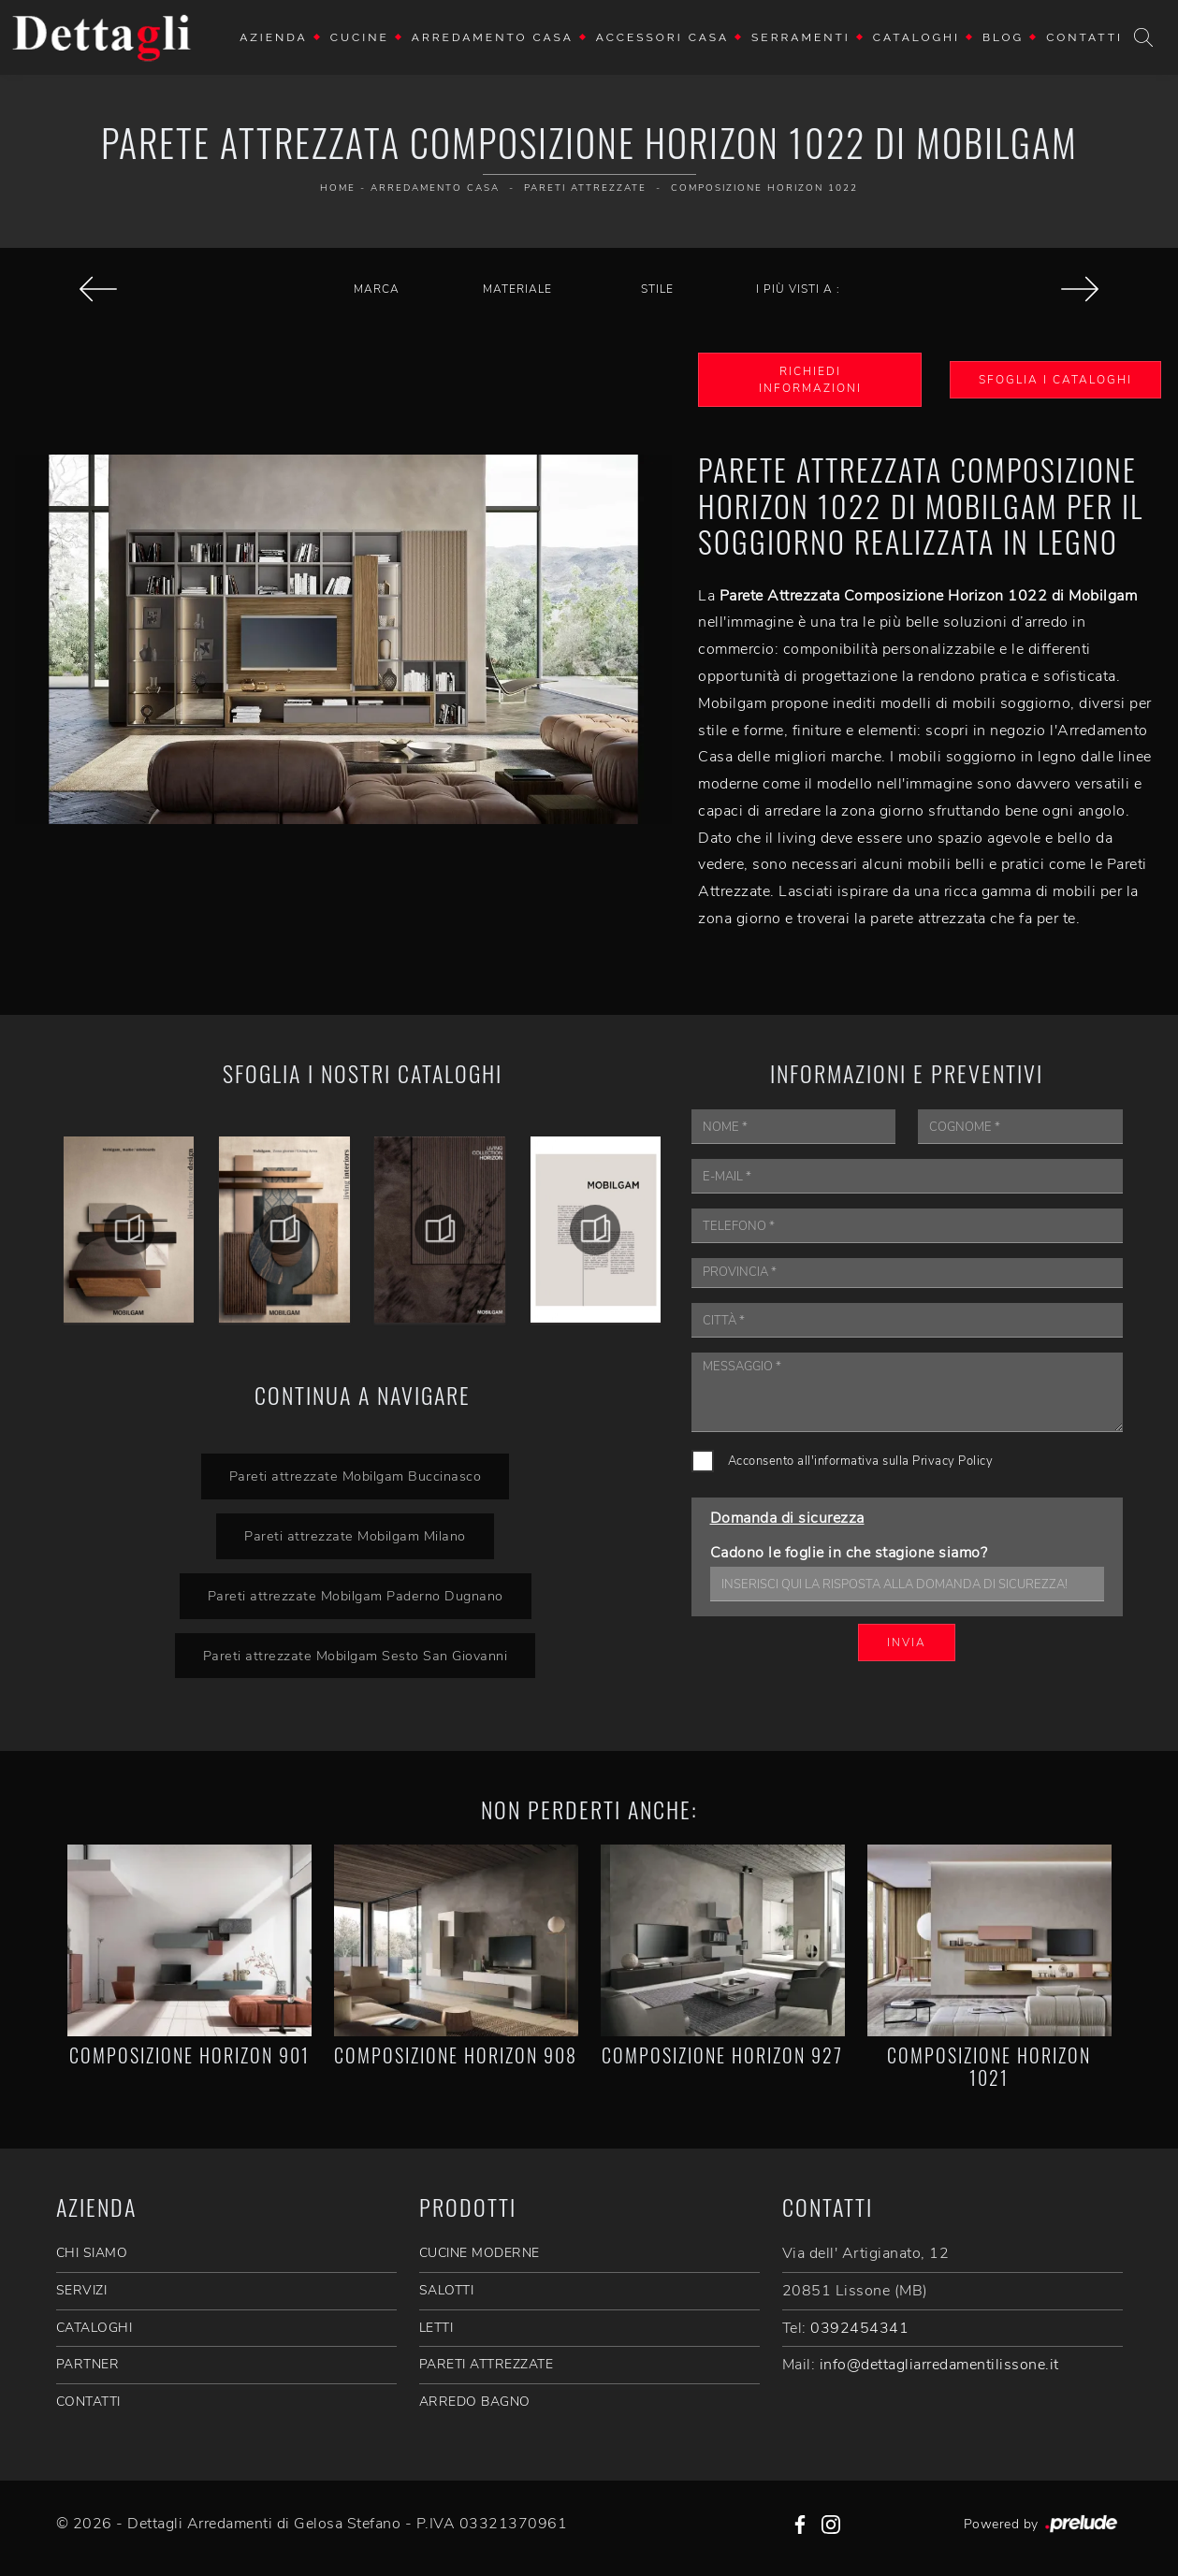 The image size is (1178, 2576). What do you see at coordinates (355, 1595) in the screenshot?
I see `Pareti attrezzate Mobilgam Paderno Dugnano` at bounding box center [355, 1595].